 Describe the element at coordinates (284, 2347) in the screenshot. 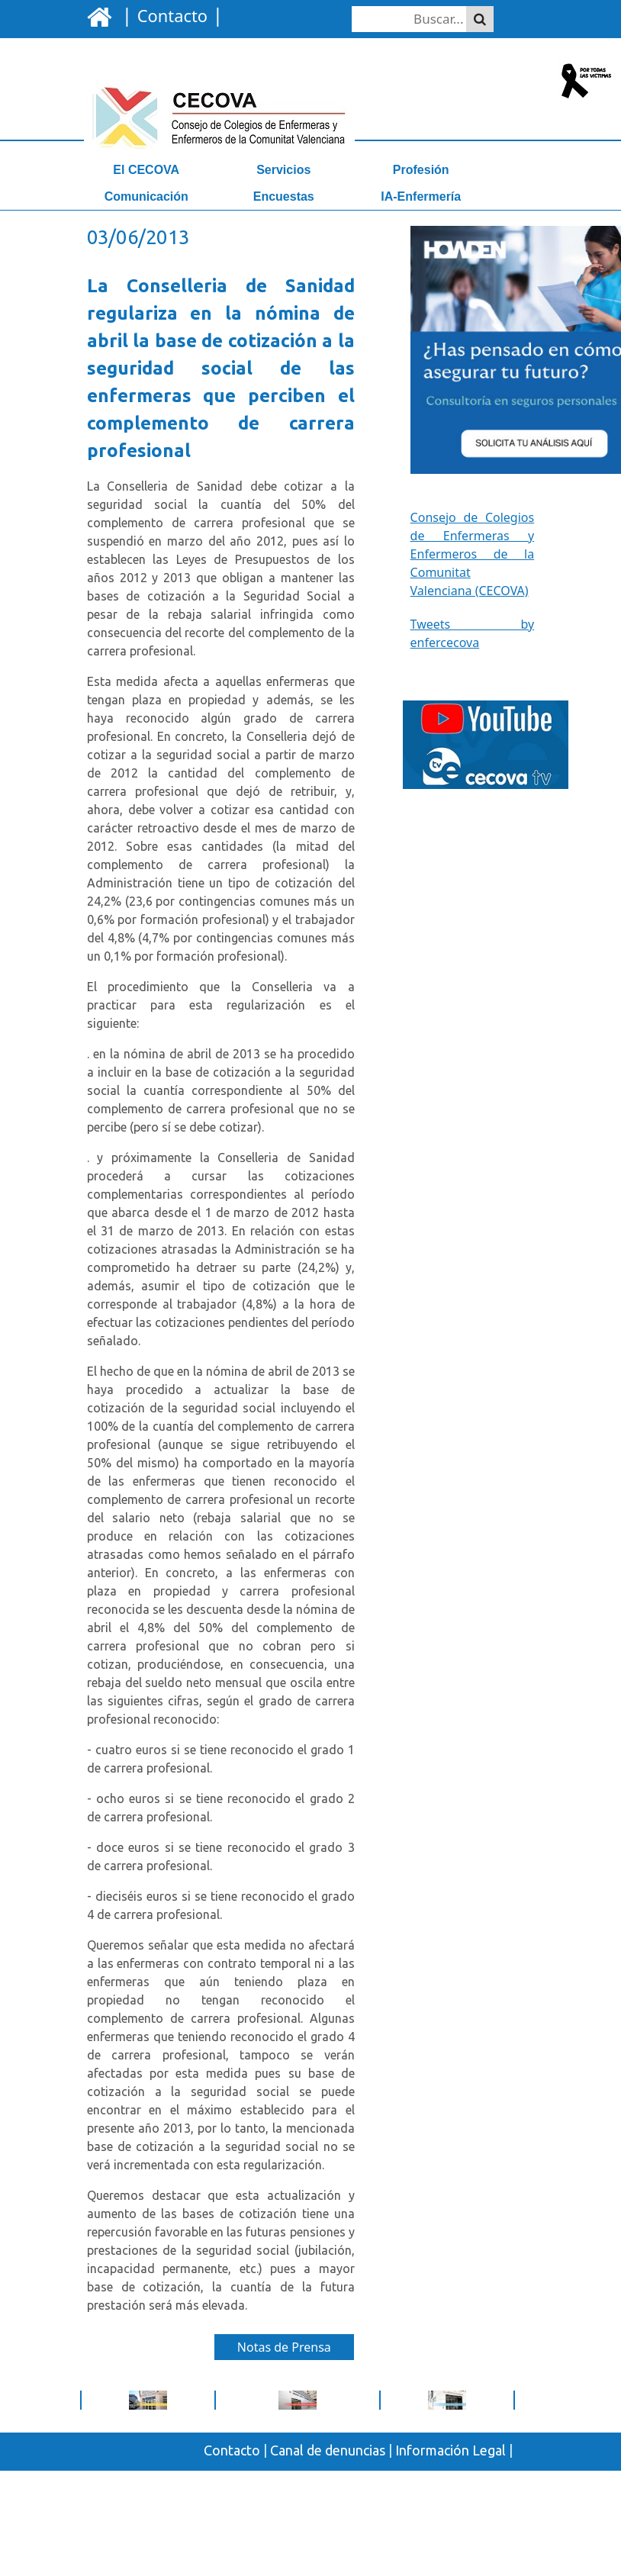

I see `Notas de Prensa` at that location.